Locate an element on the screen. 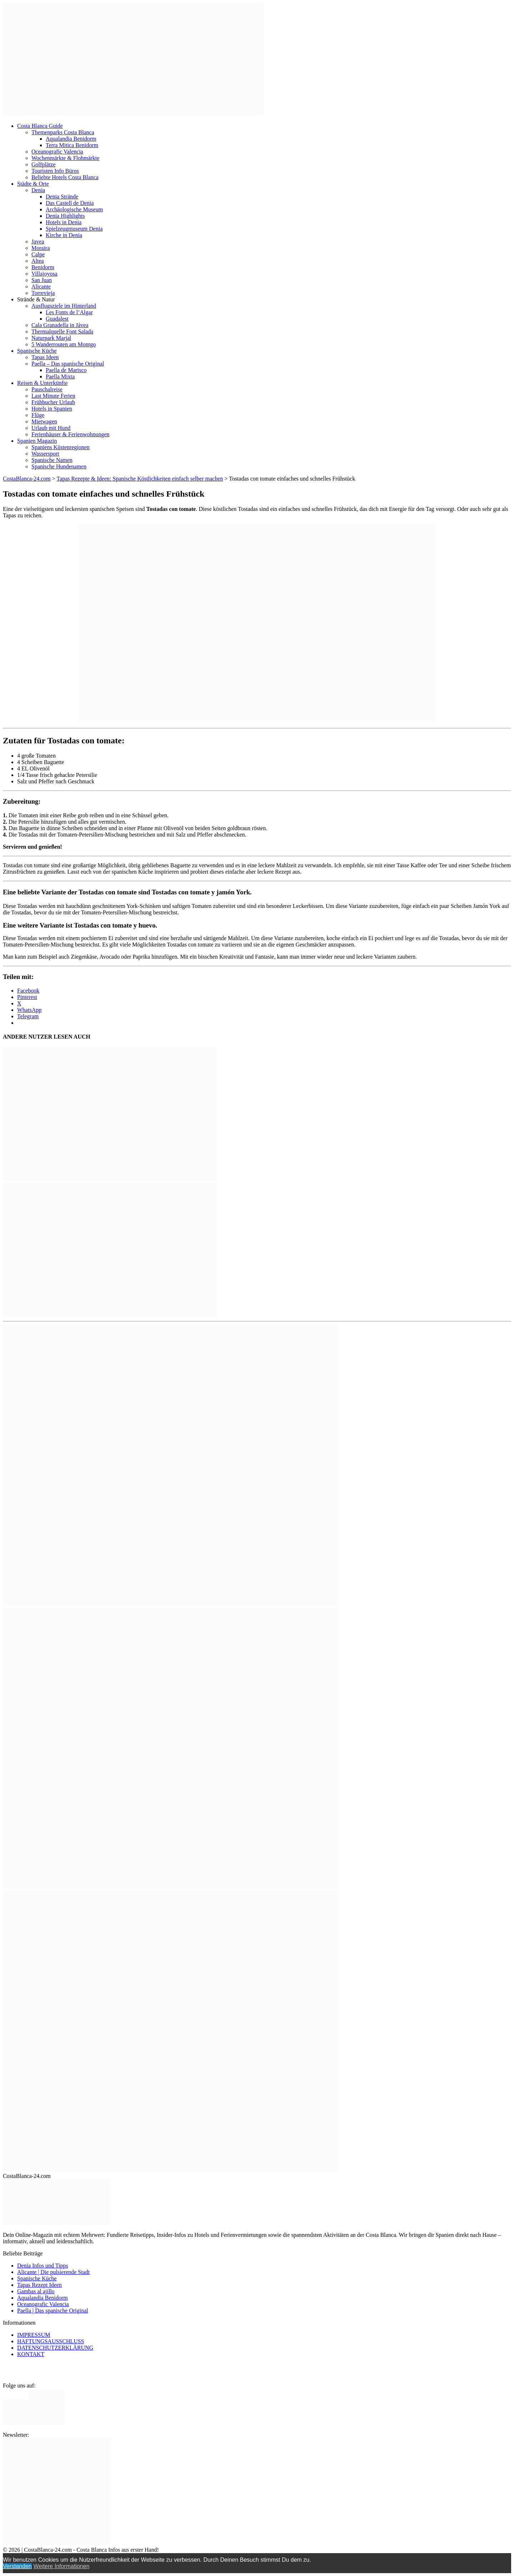 The height and width of the screenshot is (2576, 514). Denia Highlights is located at coordinates (65, 216).